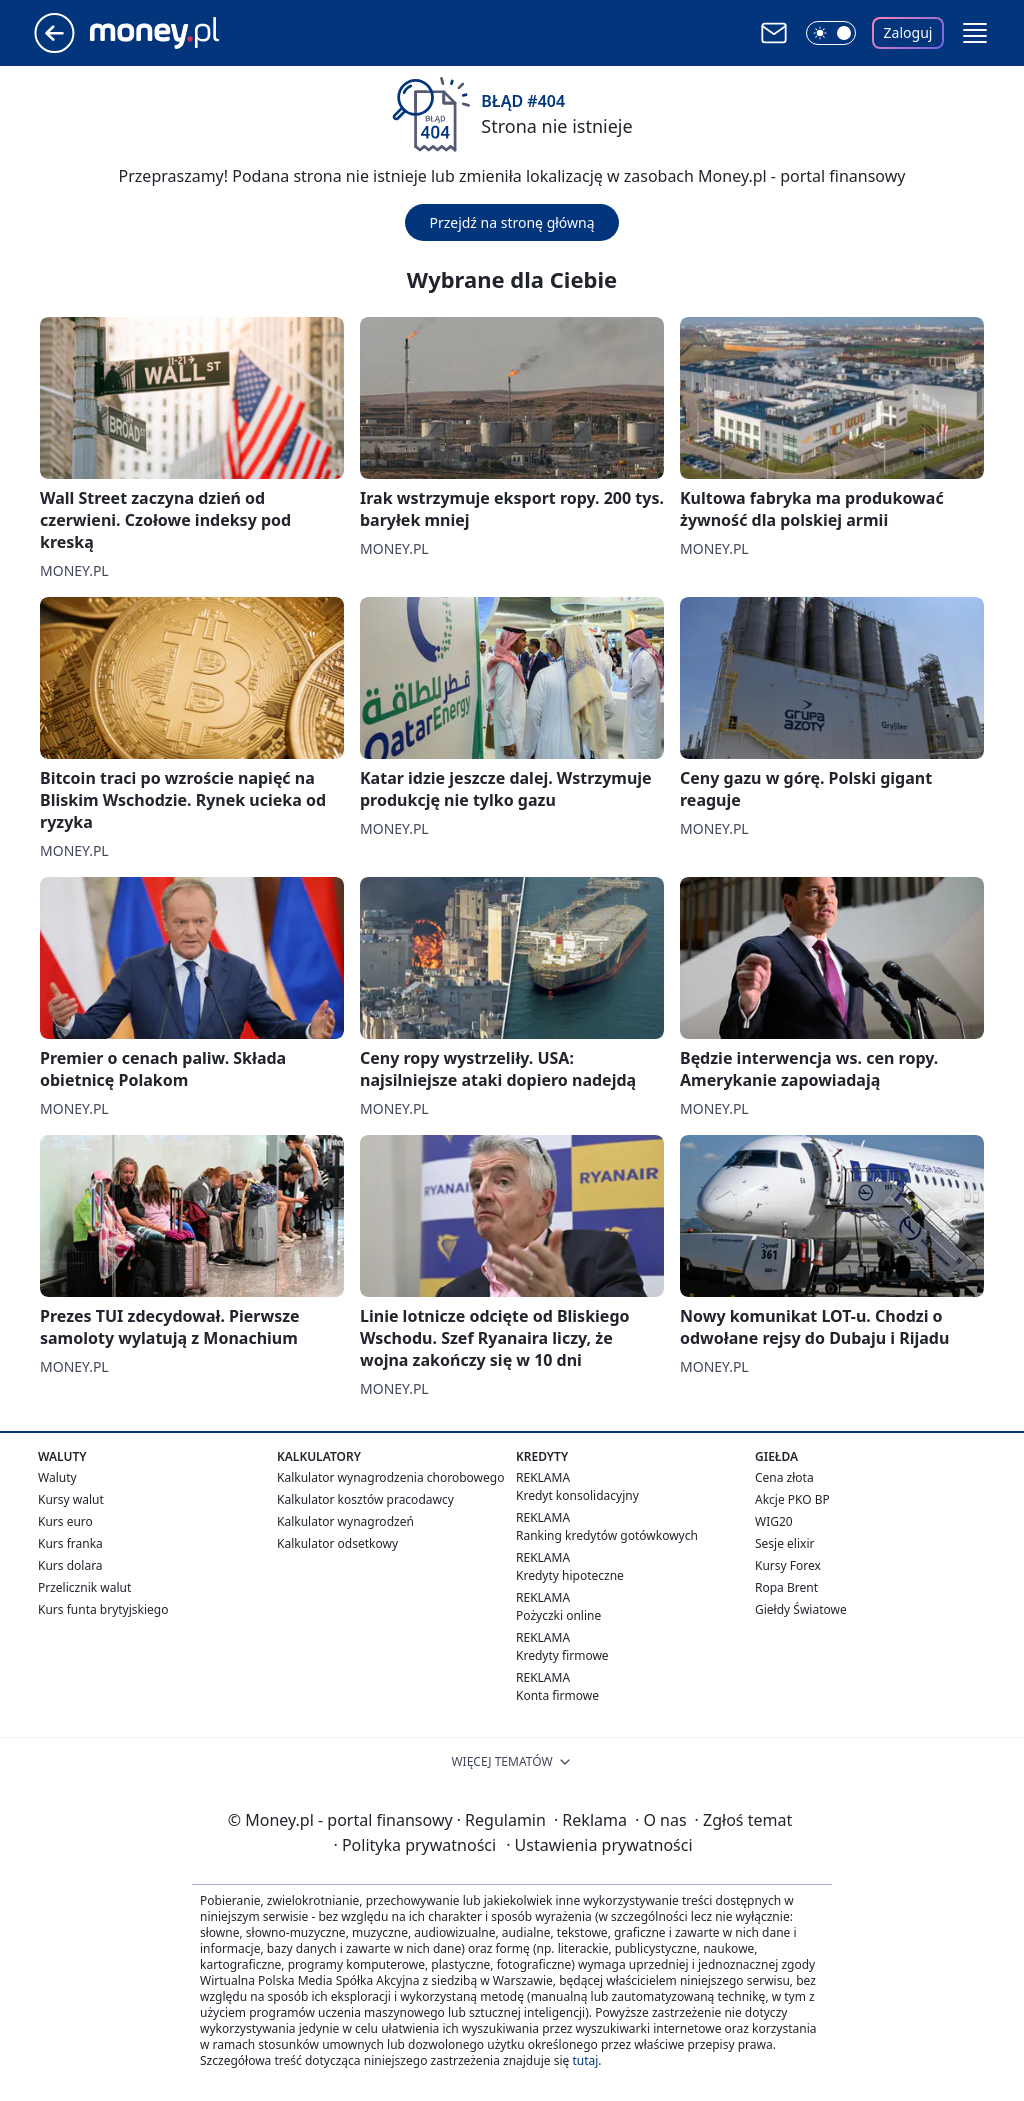 Image resolution: width=1024 pixels, height=2101 pixels. I want to click on Sesje elixir, so click(784, 1543).